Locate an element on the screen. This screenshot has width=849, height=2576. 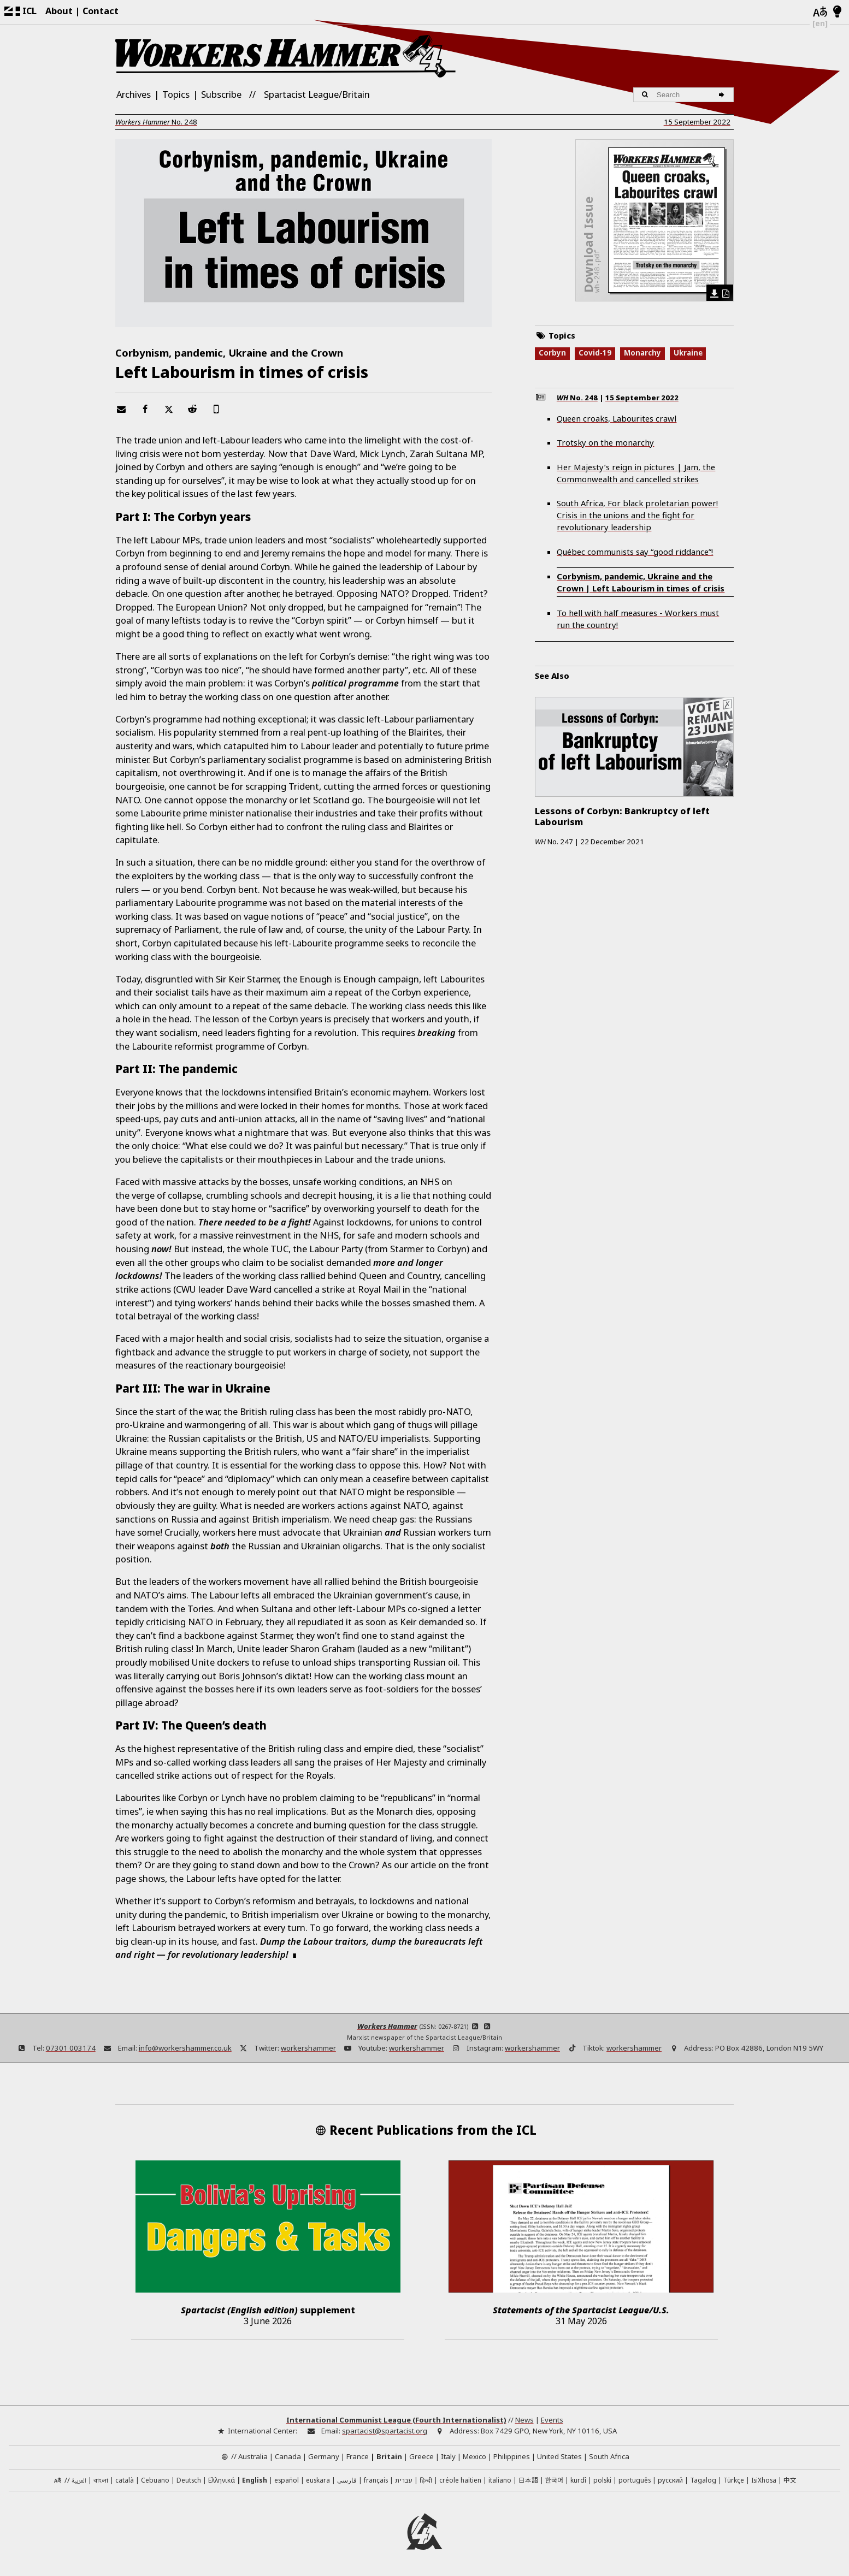
United States is located at coordinates (559, 2456).